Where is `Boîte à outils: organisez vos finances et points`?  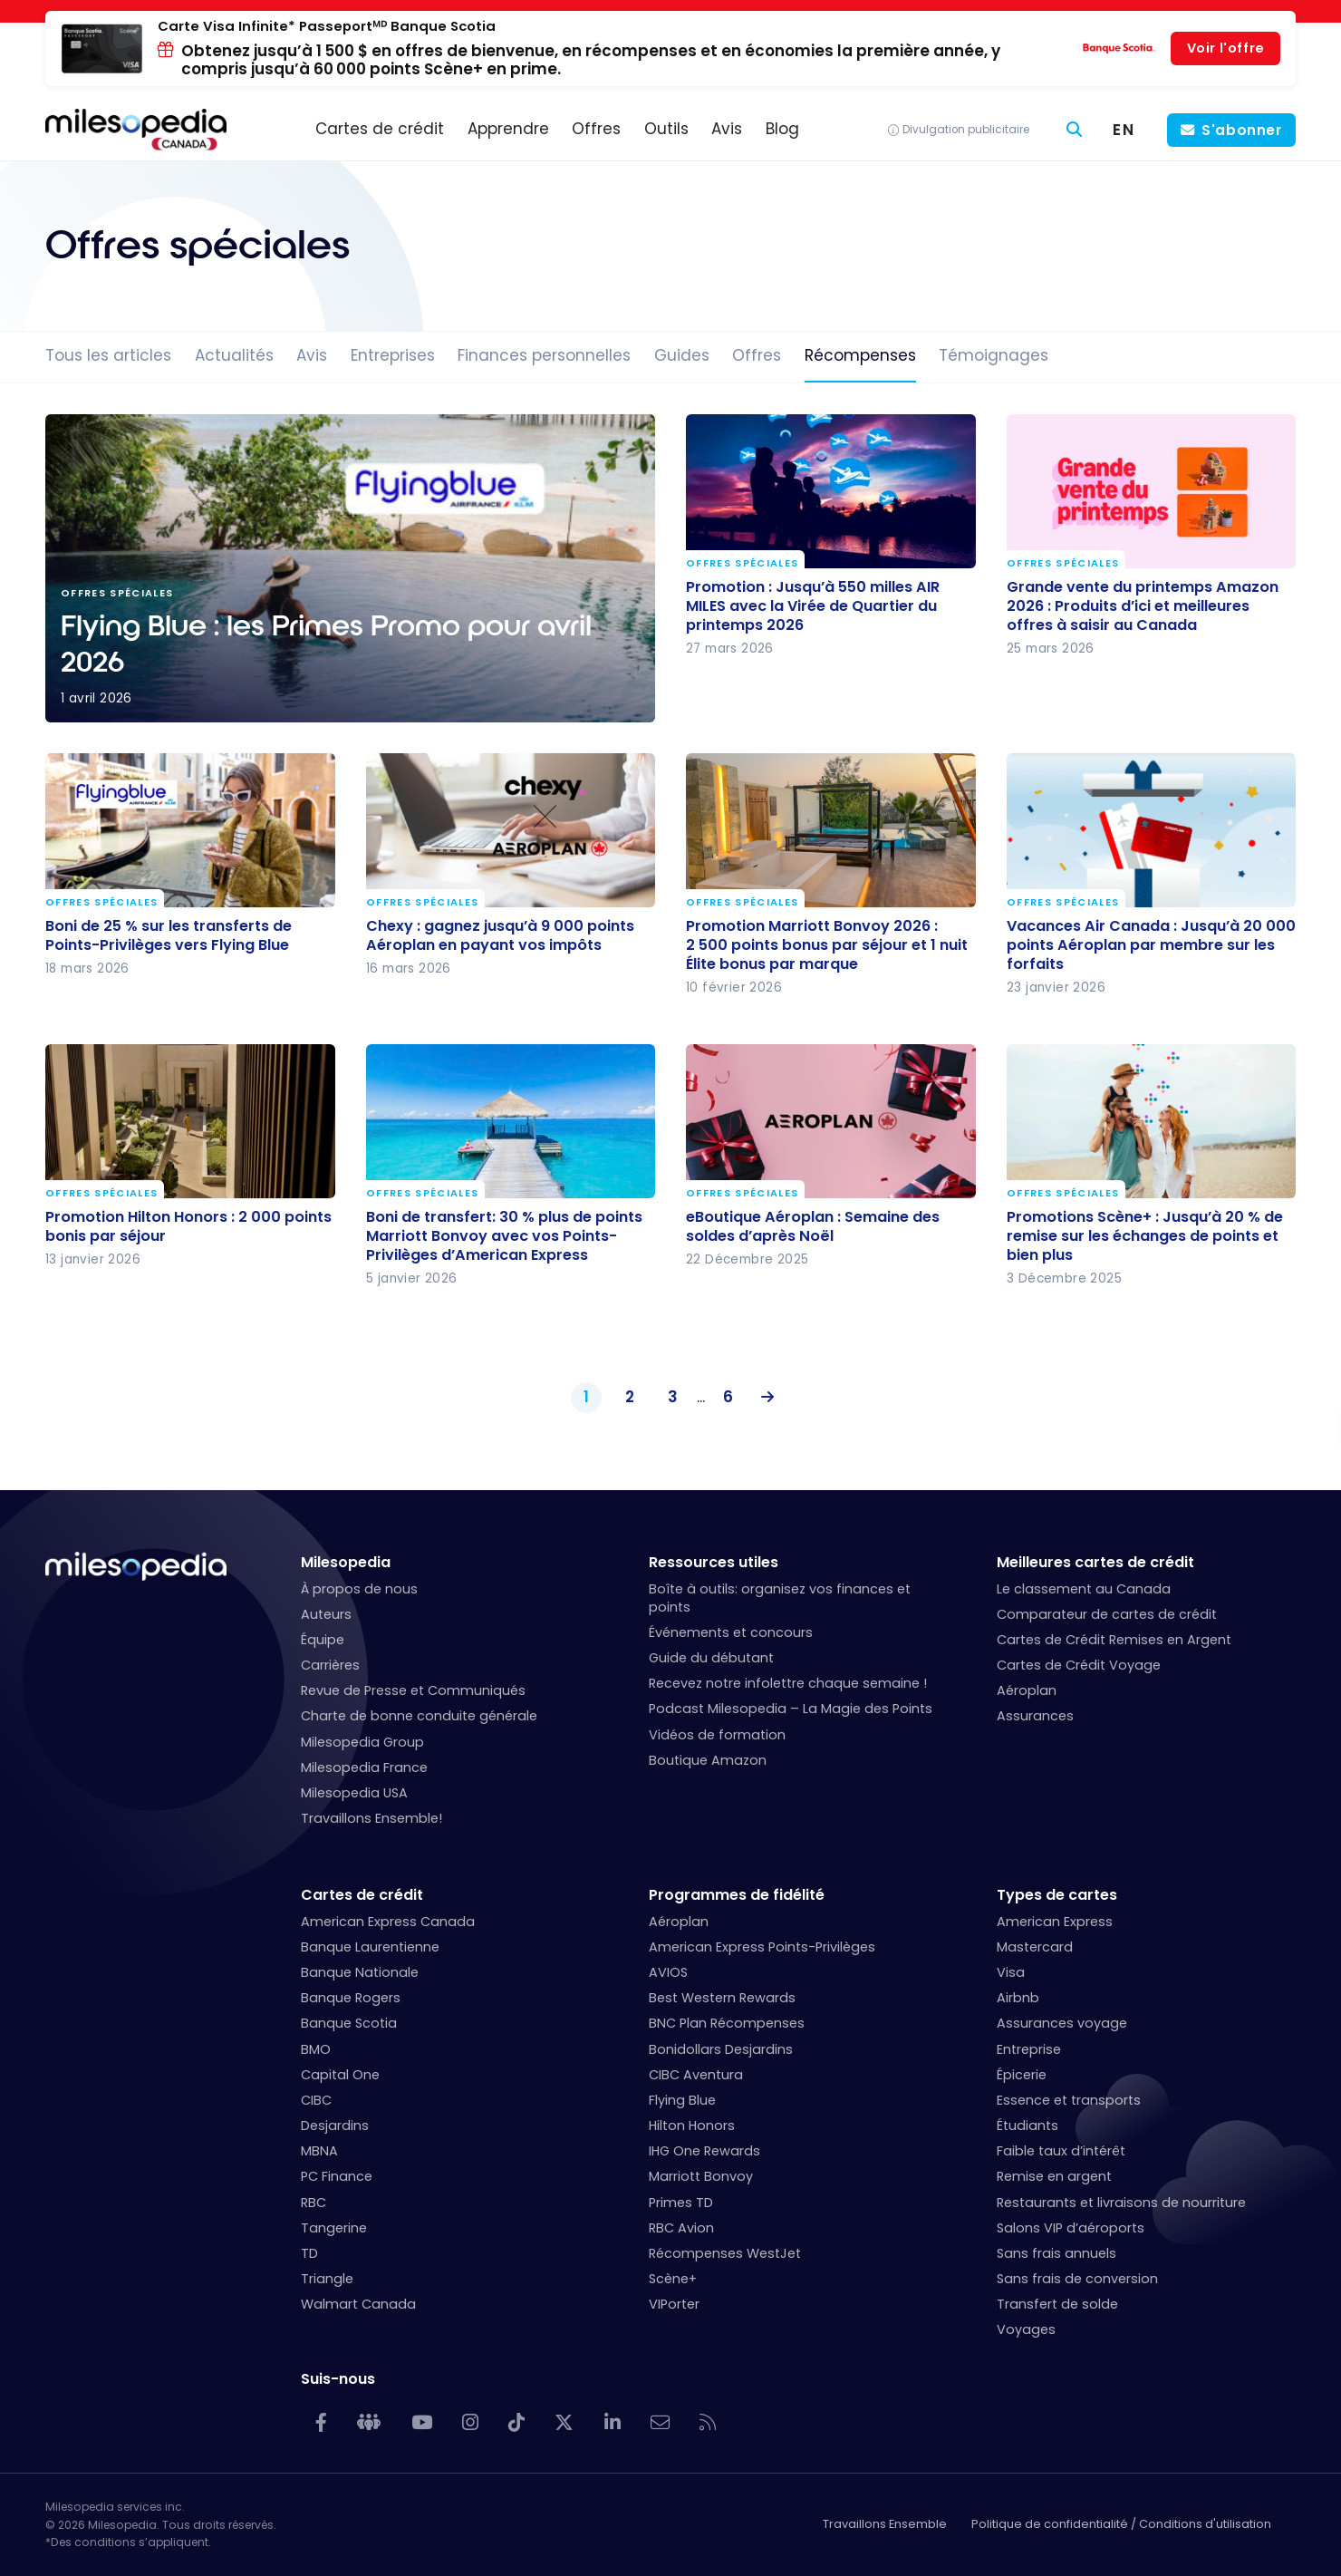 Boîte à outils: organisez vos finances et points is located at coordinates (780, 1598).